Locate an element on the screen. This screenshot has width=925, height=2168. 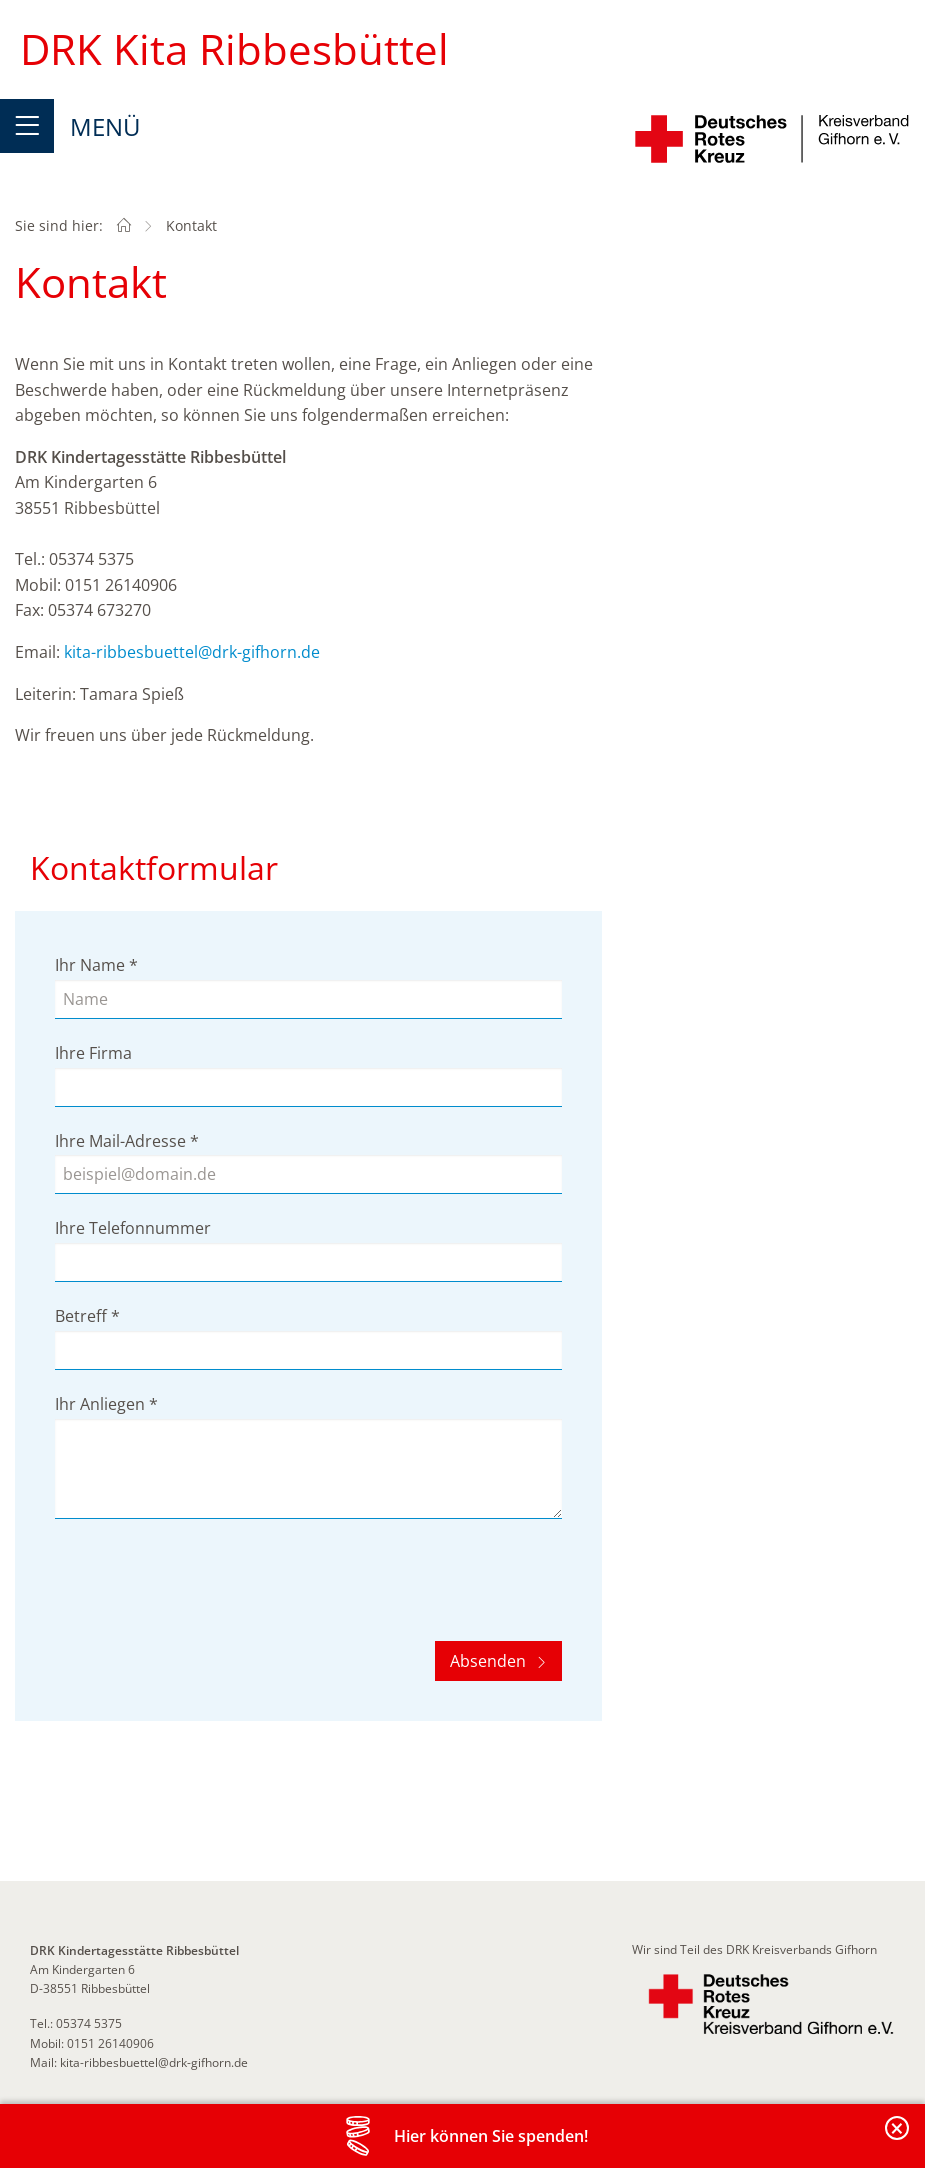
Ihr Anliegen is located at coordinates (106, 1404).